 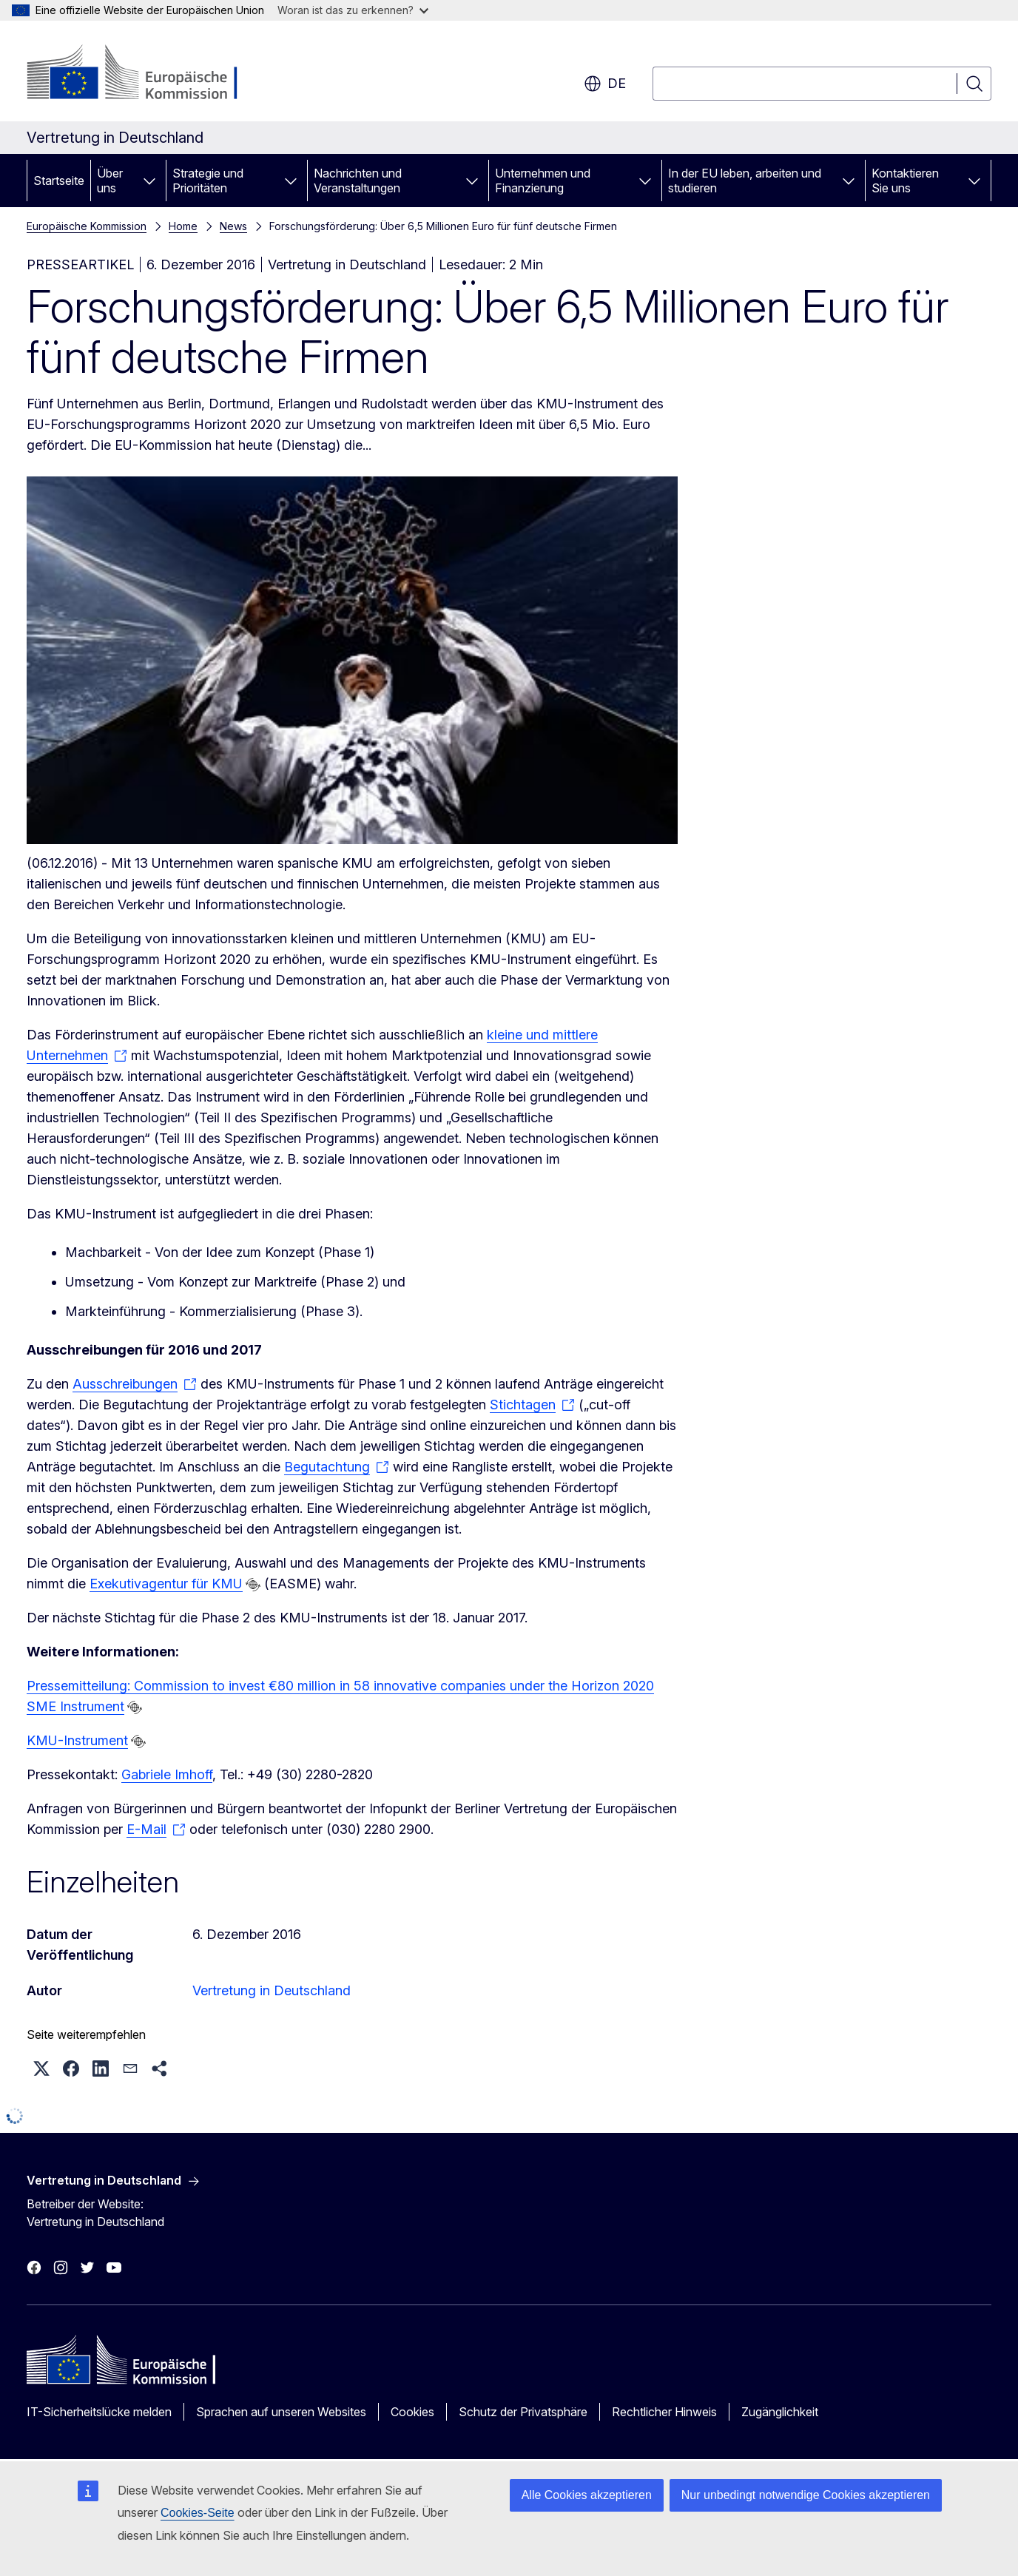 I want to click on Unternehmen und Finanzierung, so click(x=542, y=180).